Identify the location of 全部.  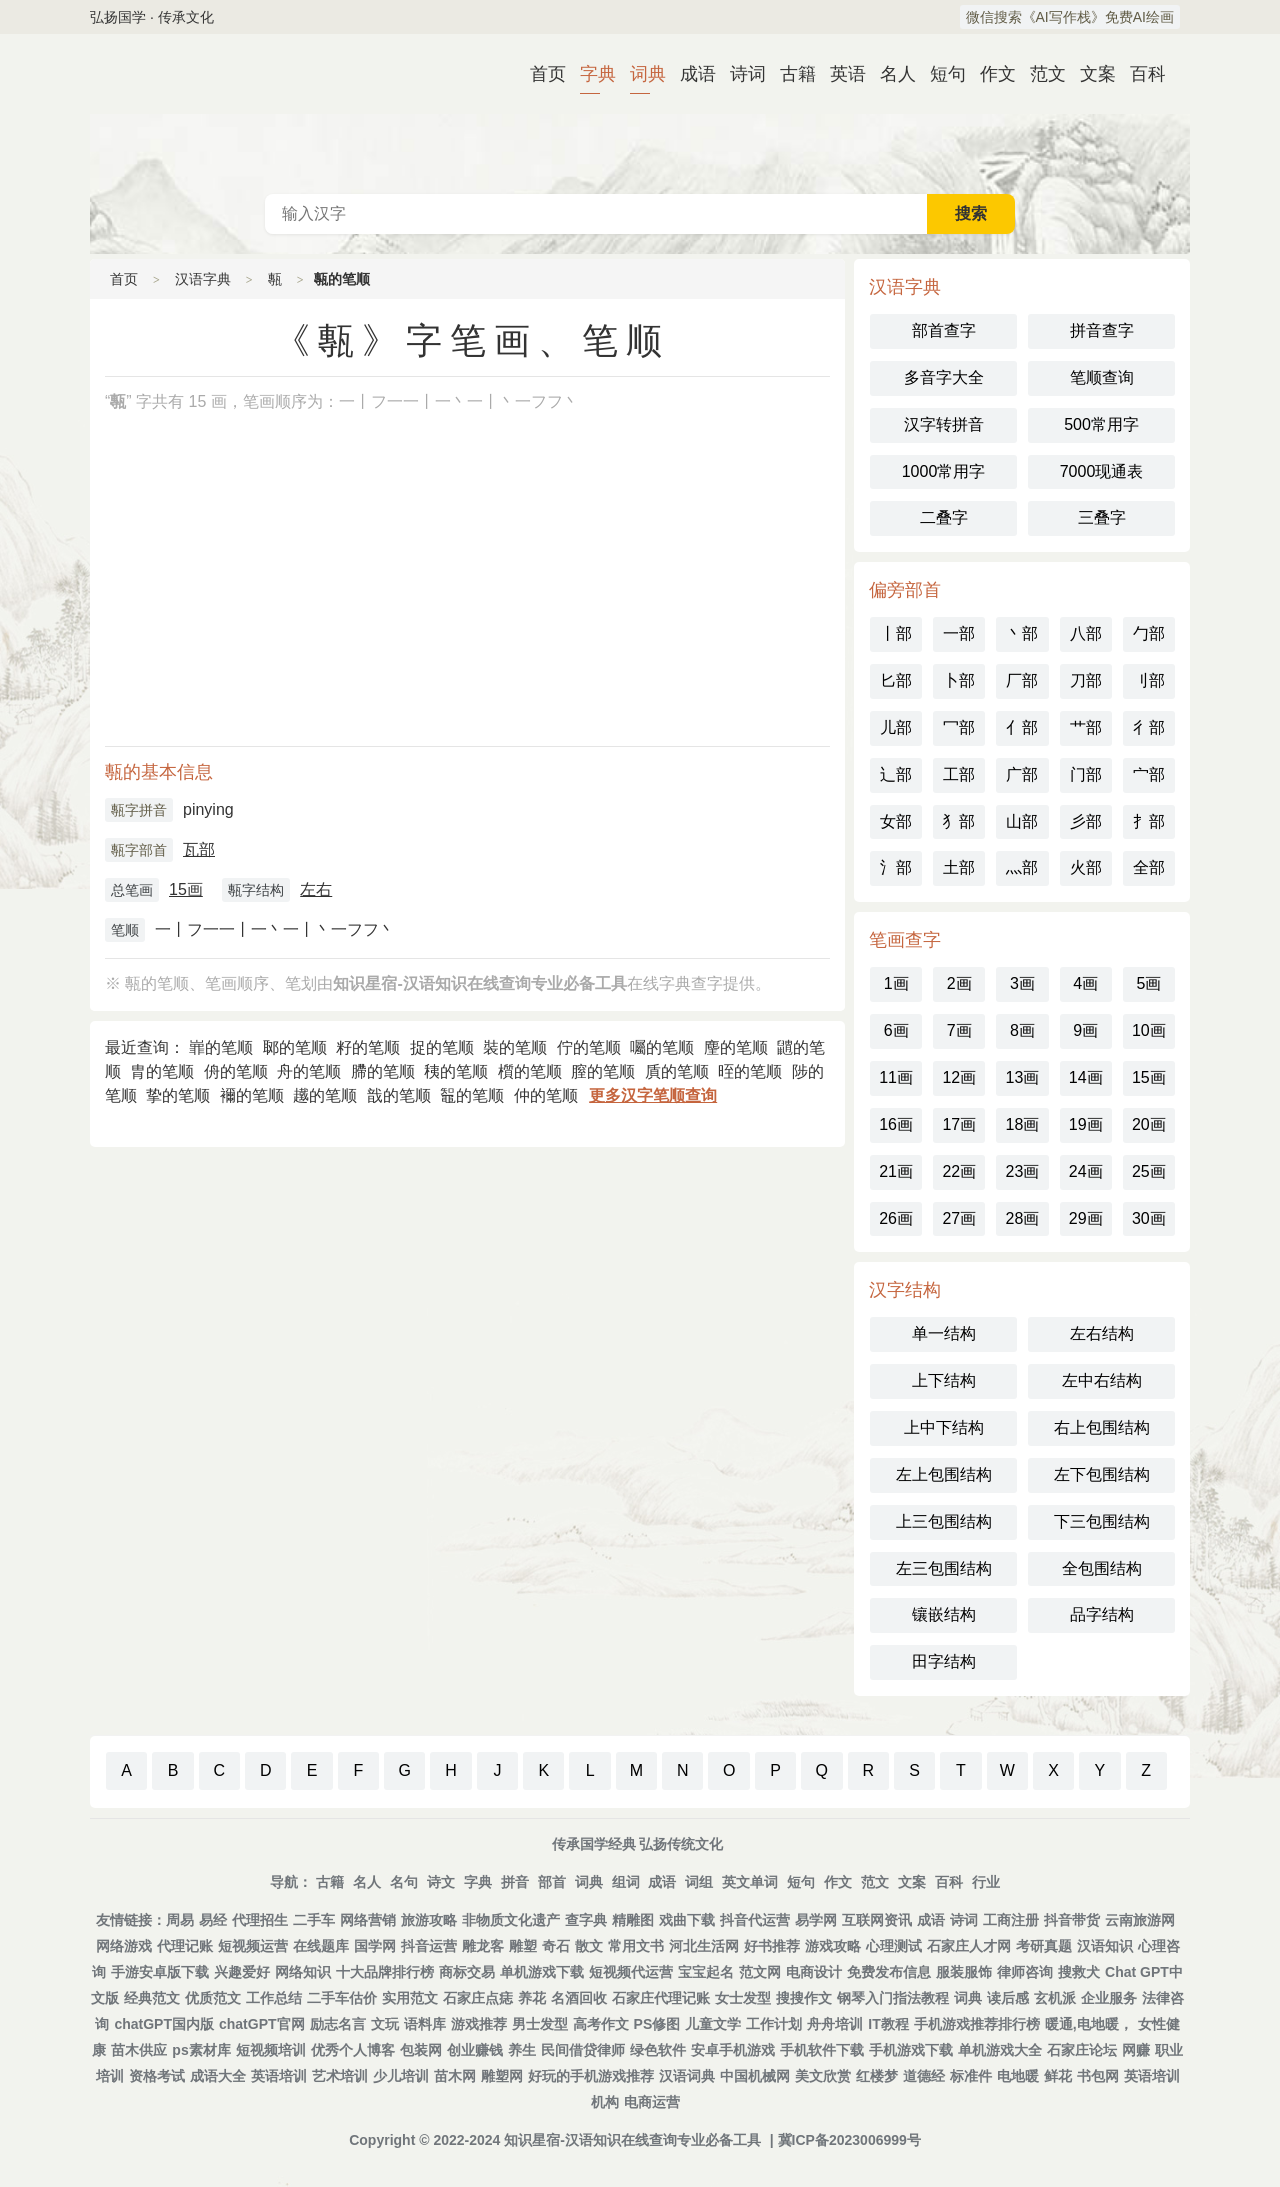
(1149, 867).